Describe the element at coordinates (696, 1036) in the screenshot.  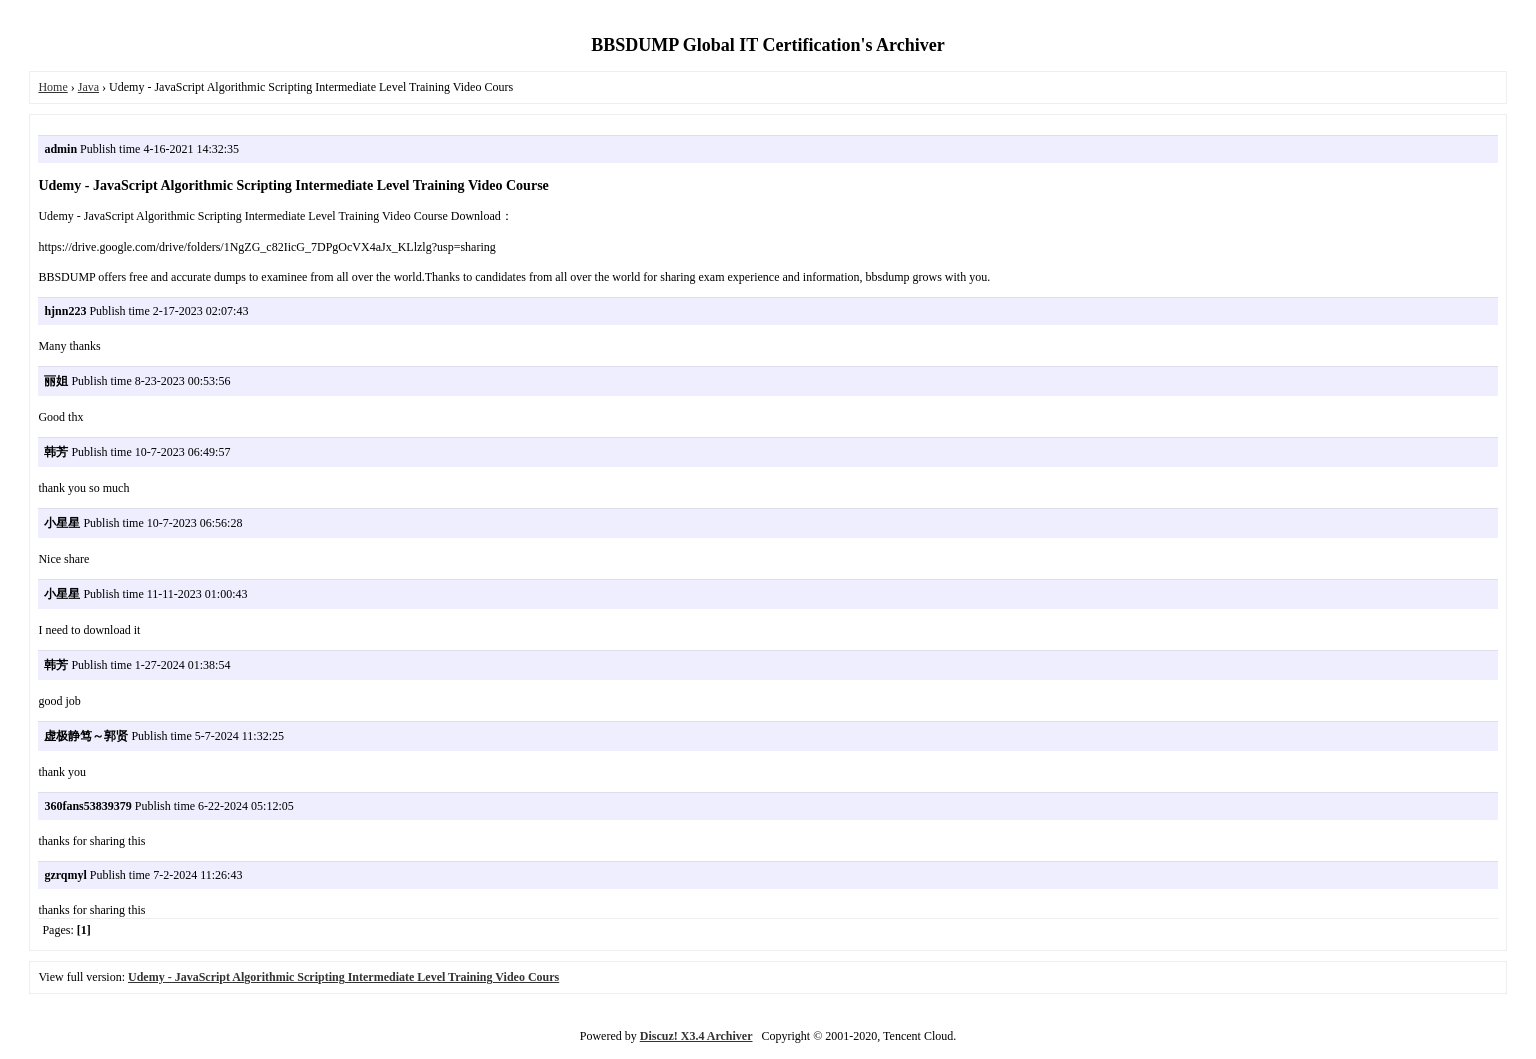
I see `Discuz! X3.4 Archiver` at that location.